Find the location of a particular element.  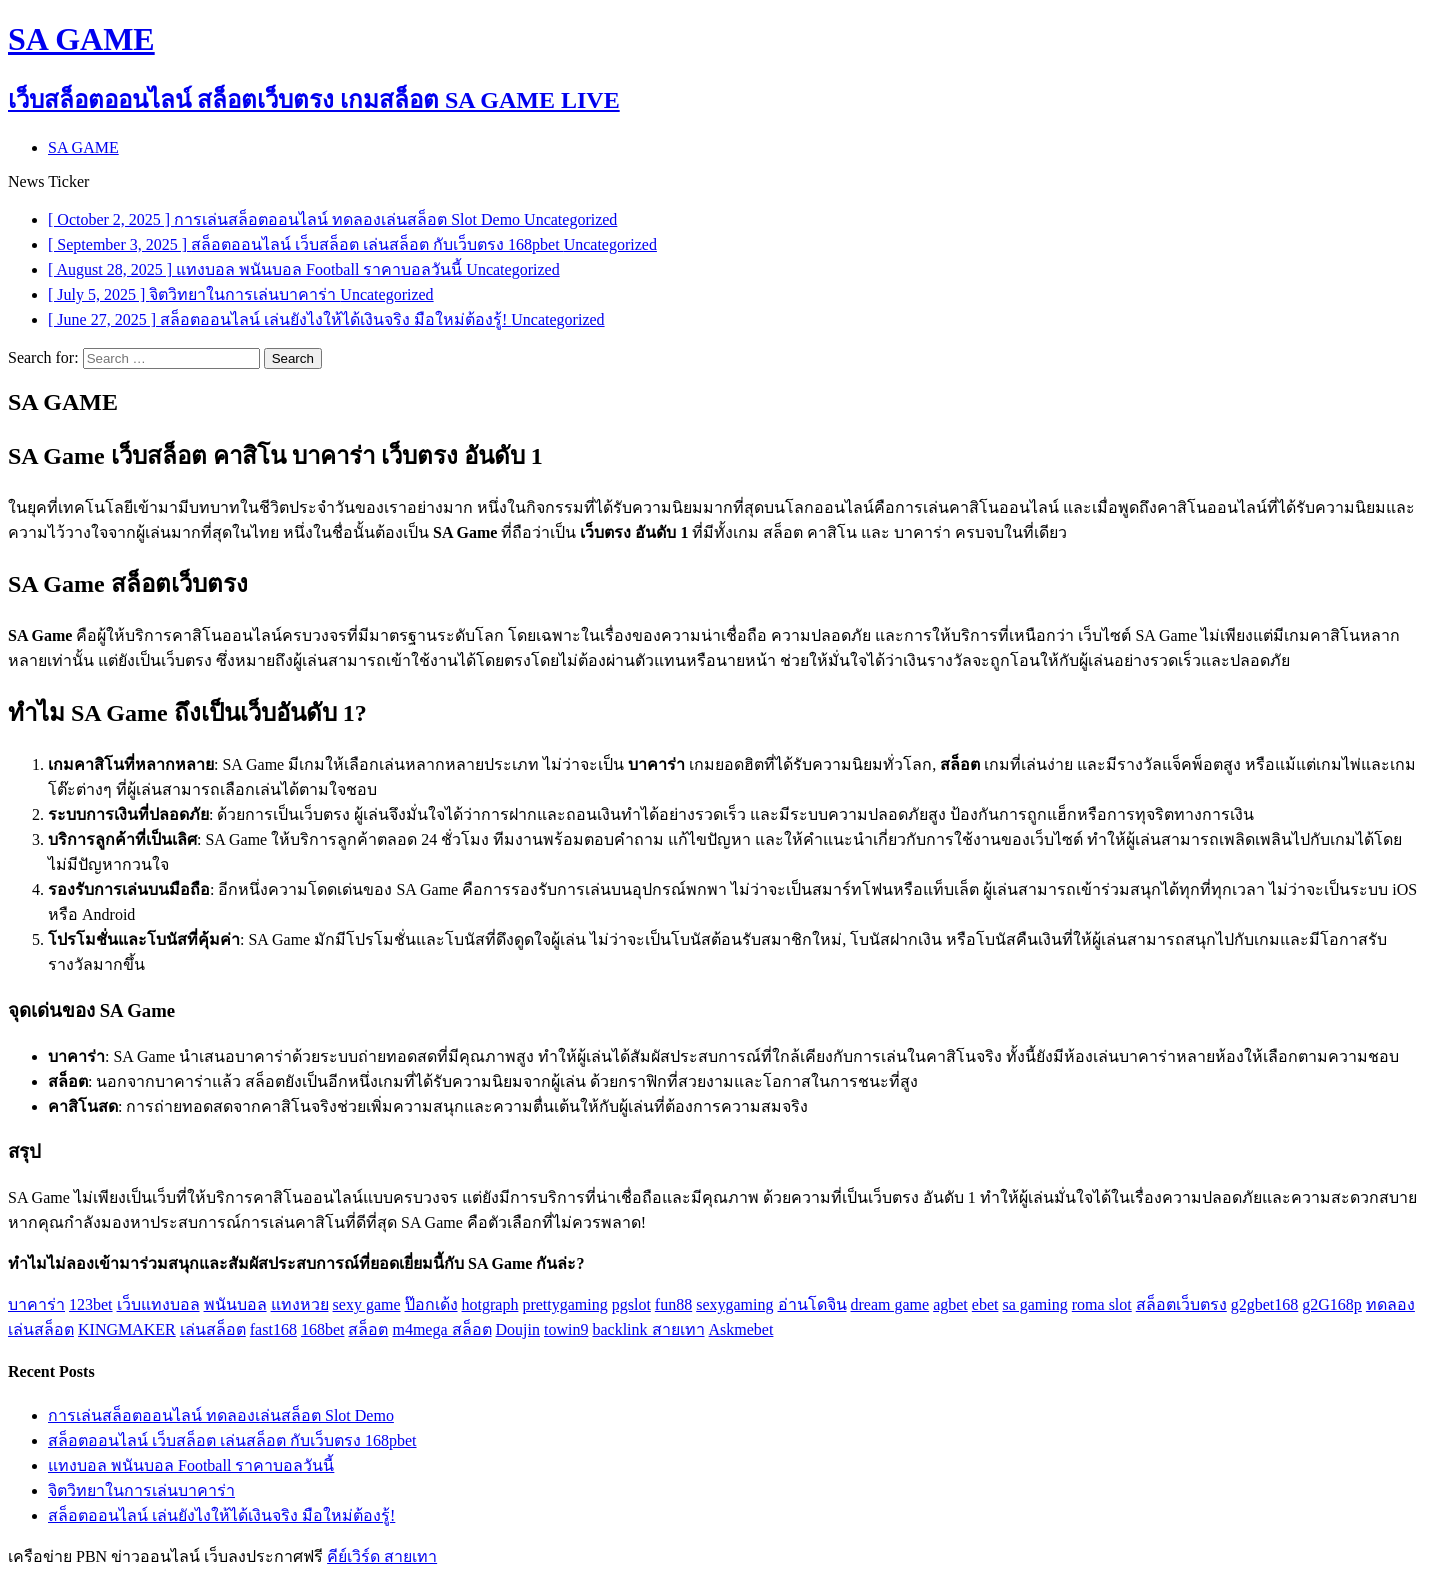

ebet is located at coordinates (985, 1304).